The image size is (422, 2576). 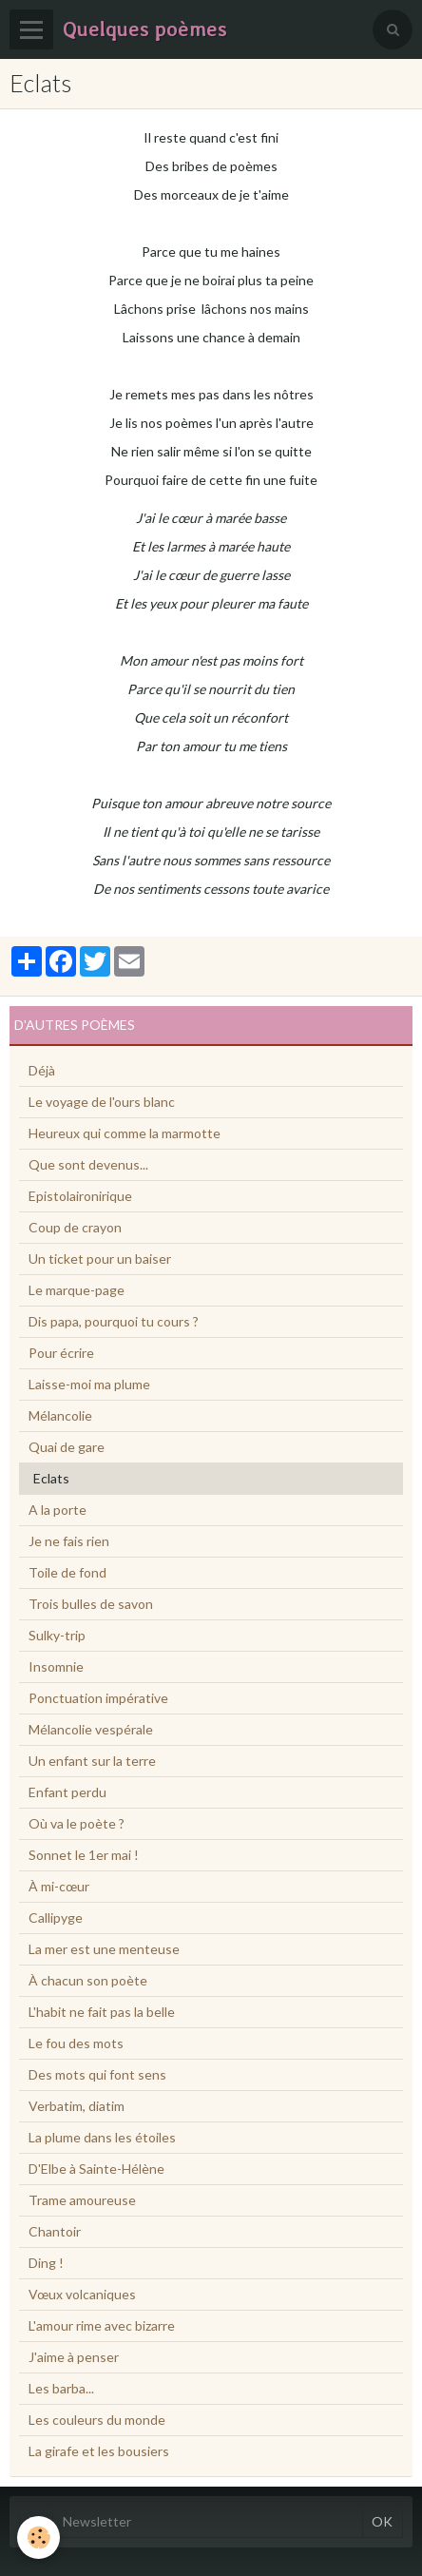 I want to click on Le voyage de l'ours blanc, so click(x=102, y=1102).